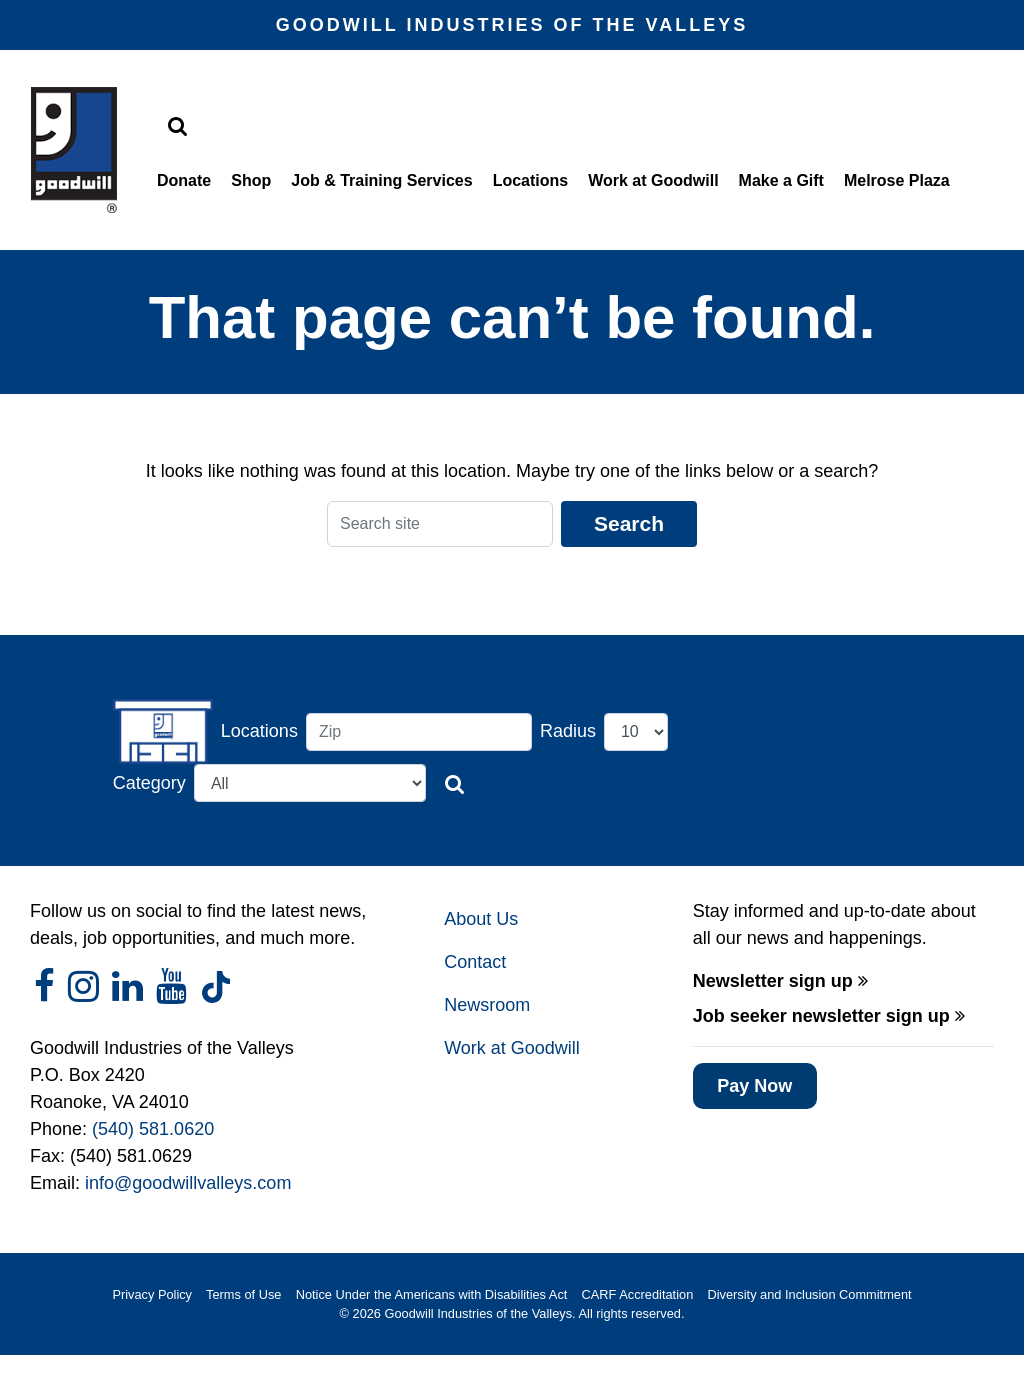 The height and width of the screenshot is (1382, 1024). I want to click on Newsroom, so click(487, 1005).